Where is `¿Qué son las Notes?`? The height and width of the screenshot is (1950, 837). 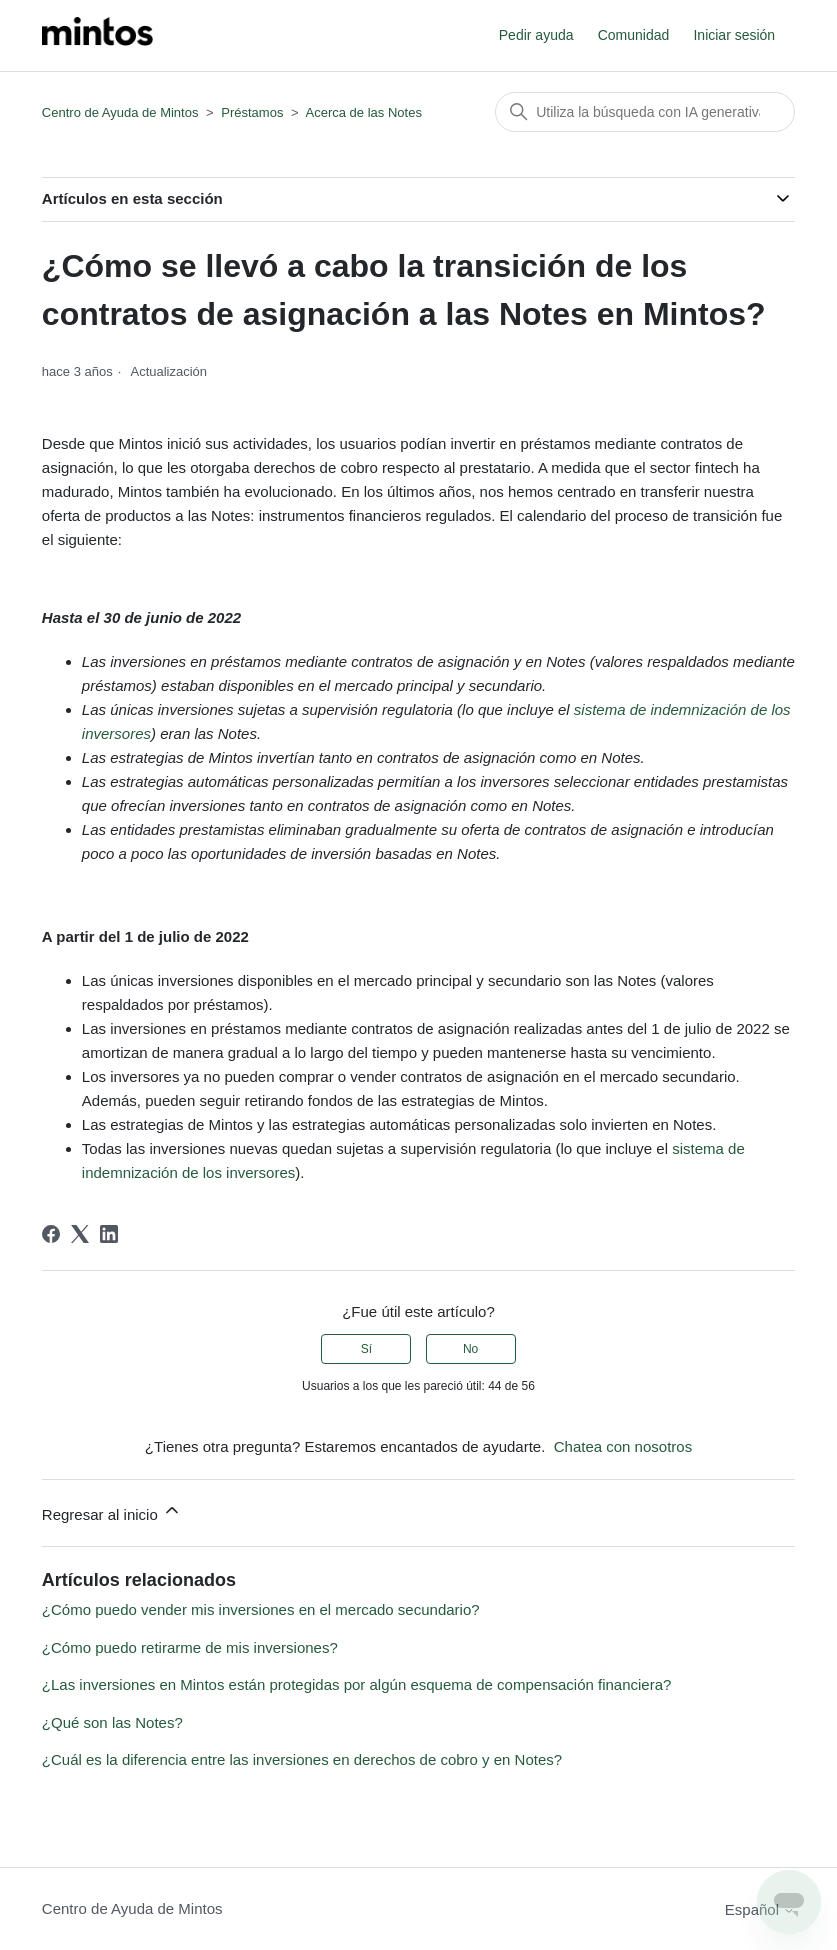 ¿Qué son las Notes? is located at coordinates (112, 1722).